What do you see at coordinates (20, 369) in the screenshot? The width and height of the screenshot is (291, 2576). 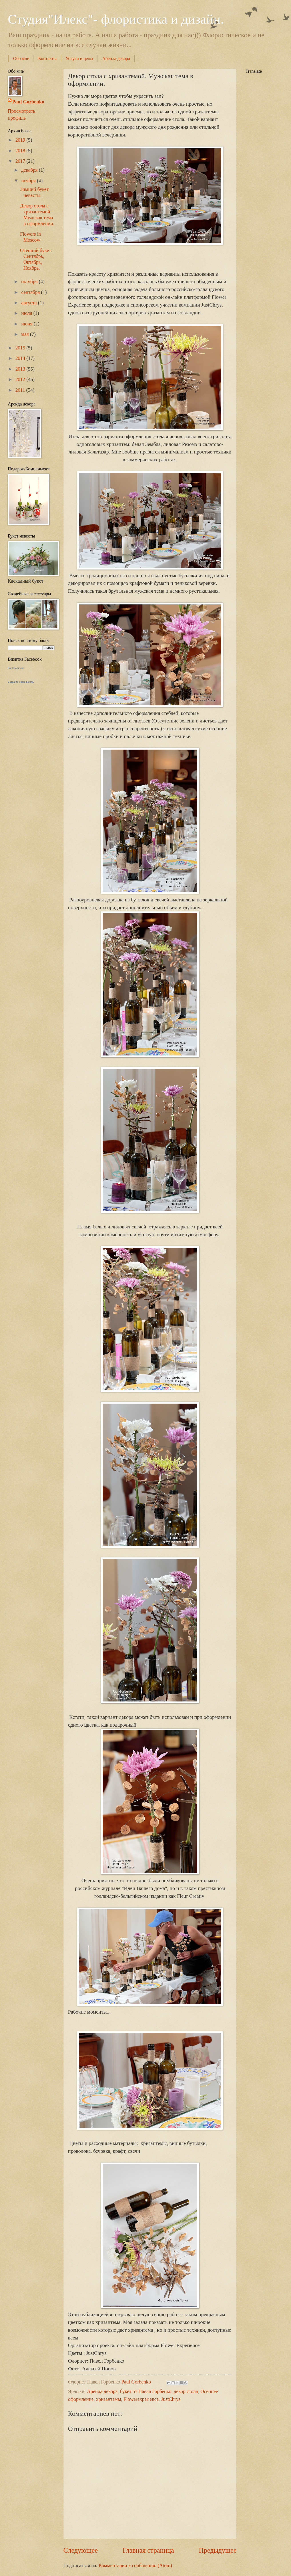 I see `2013` at bounding box center [20, 369].